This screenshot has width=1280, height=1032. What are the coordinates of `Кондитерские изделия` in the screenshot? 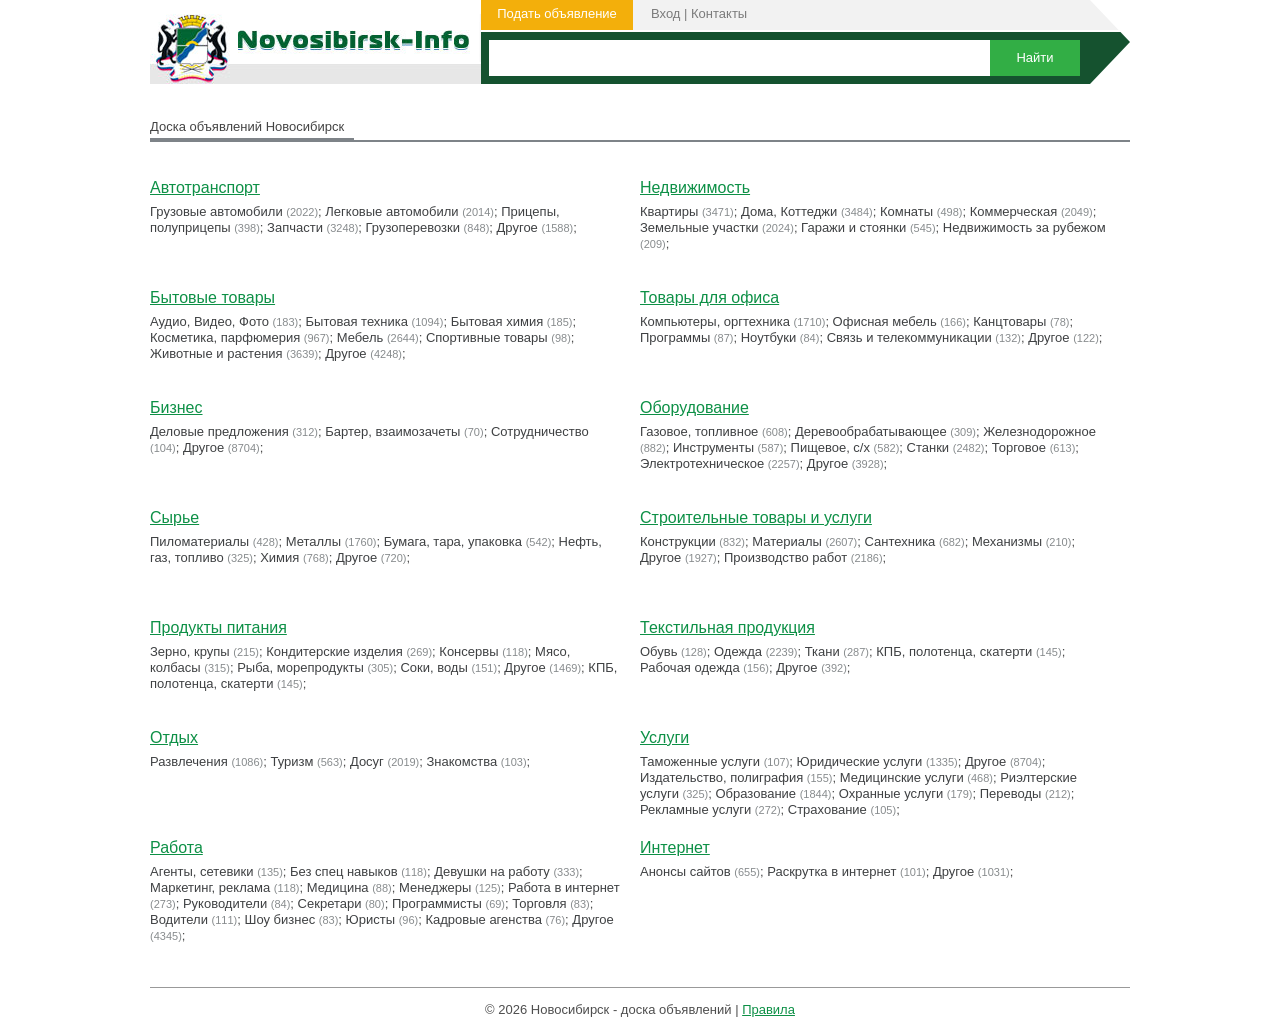 It's located at (334, 651).